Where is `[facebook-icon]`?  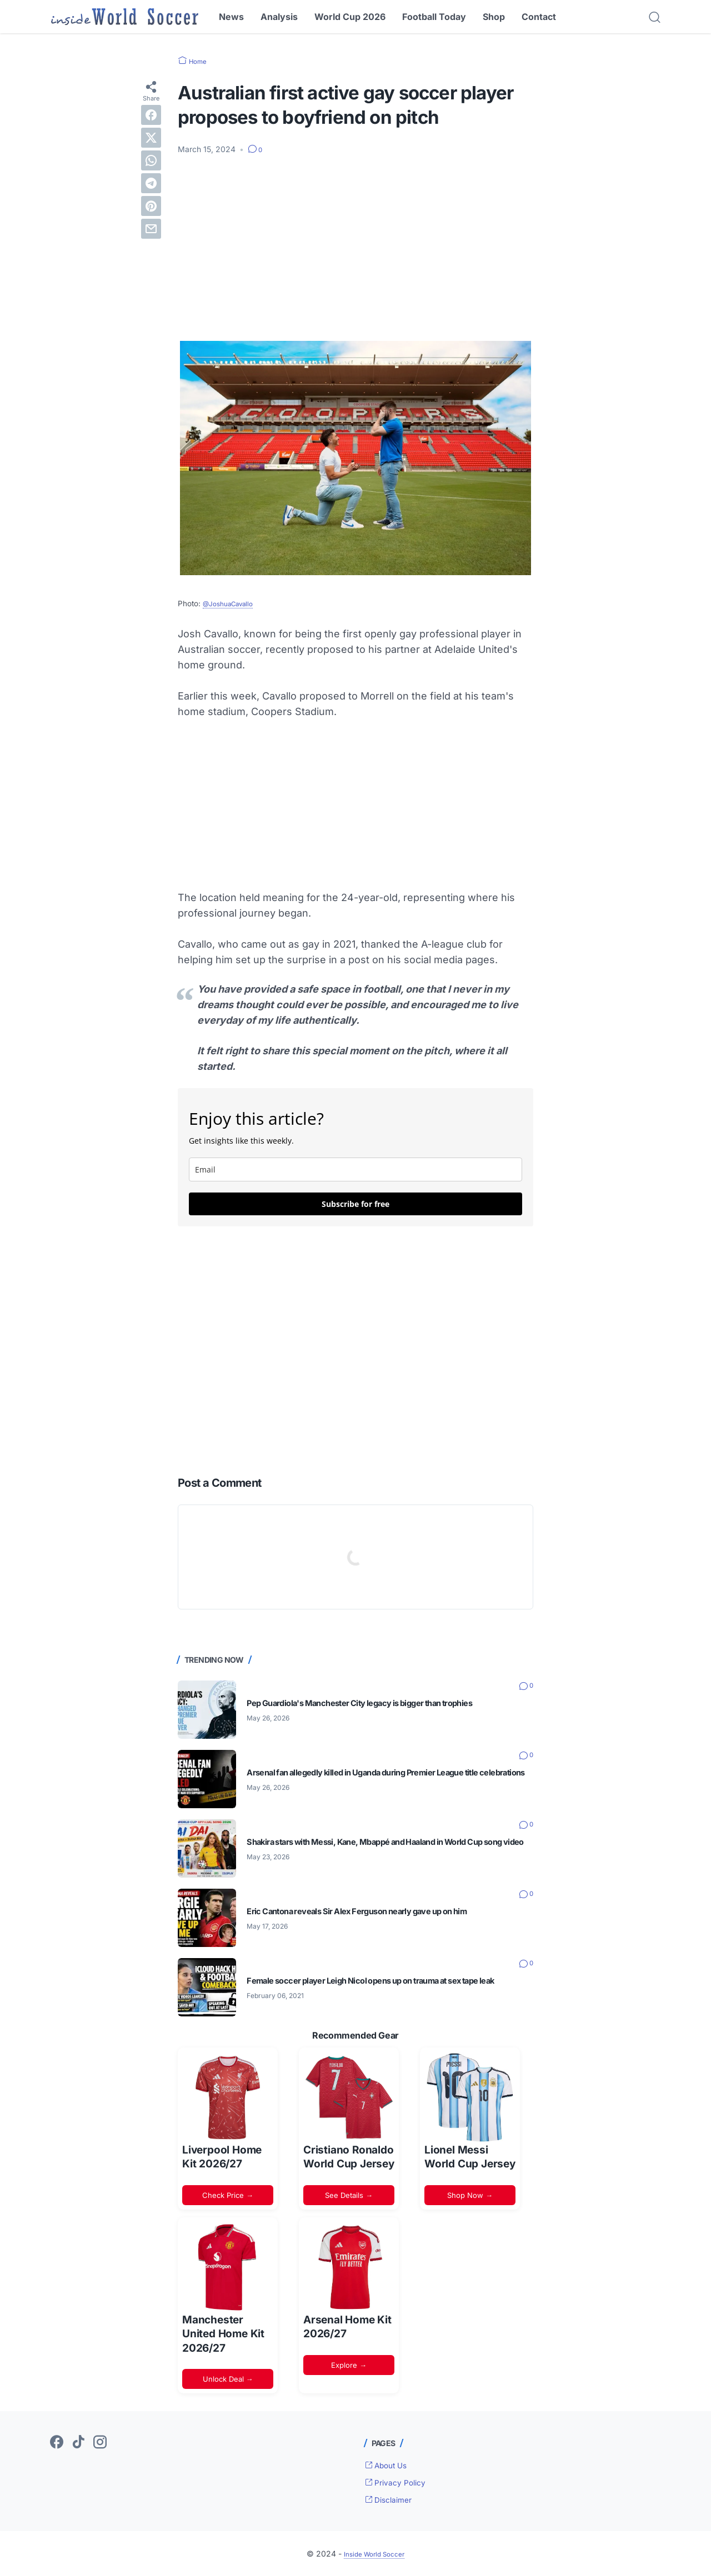
[facebook-icon] is located at coordinates (56, 2443).